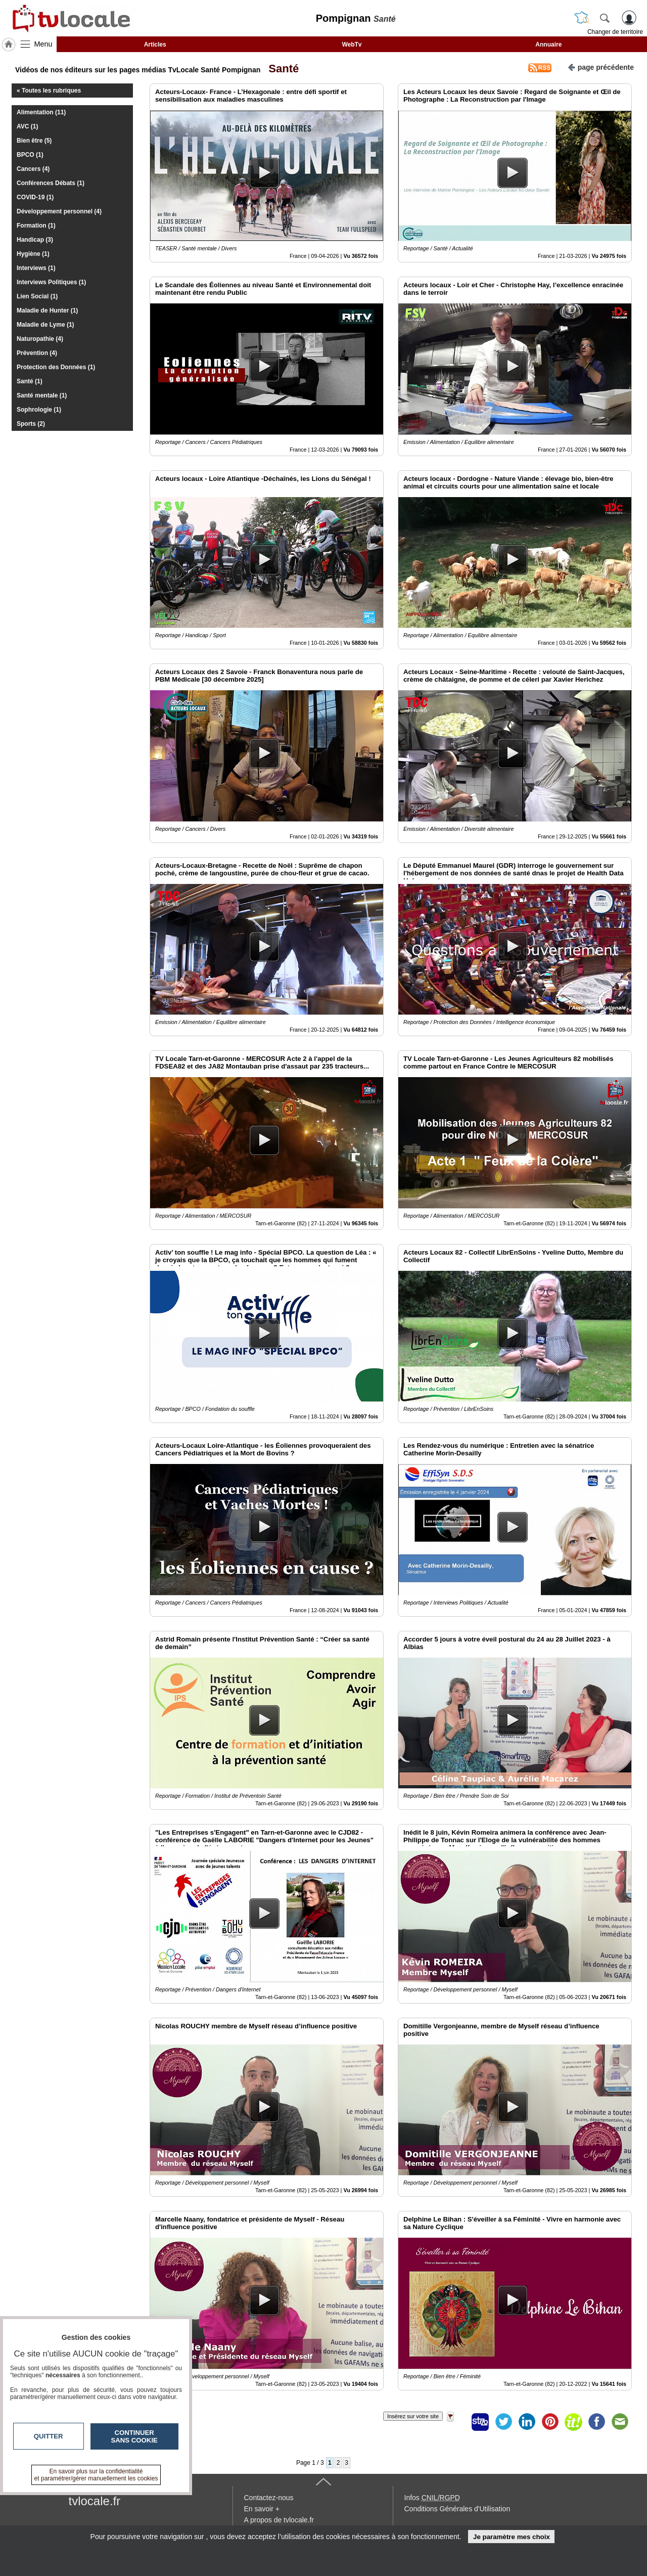 The width and height of the screenshot is (647, 2576). I want to click on Quitter, so click(48, 2436).